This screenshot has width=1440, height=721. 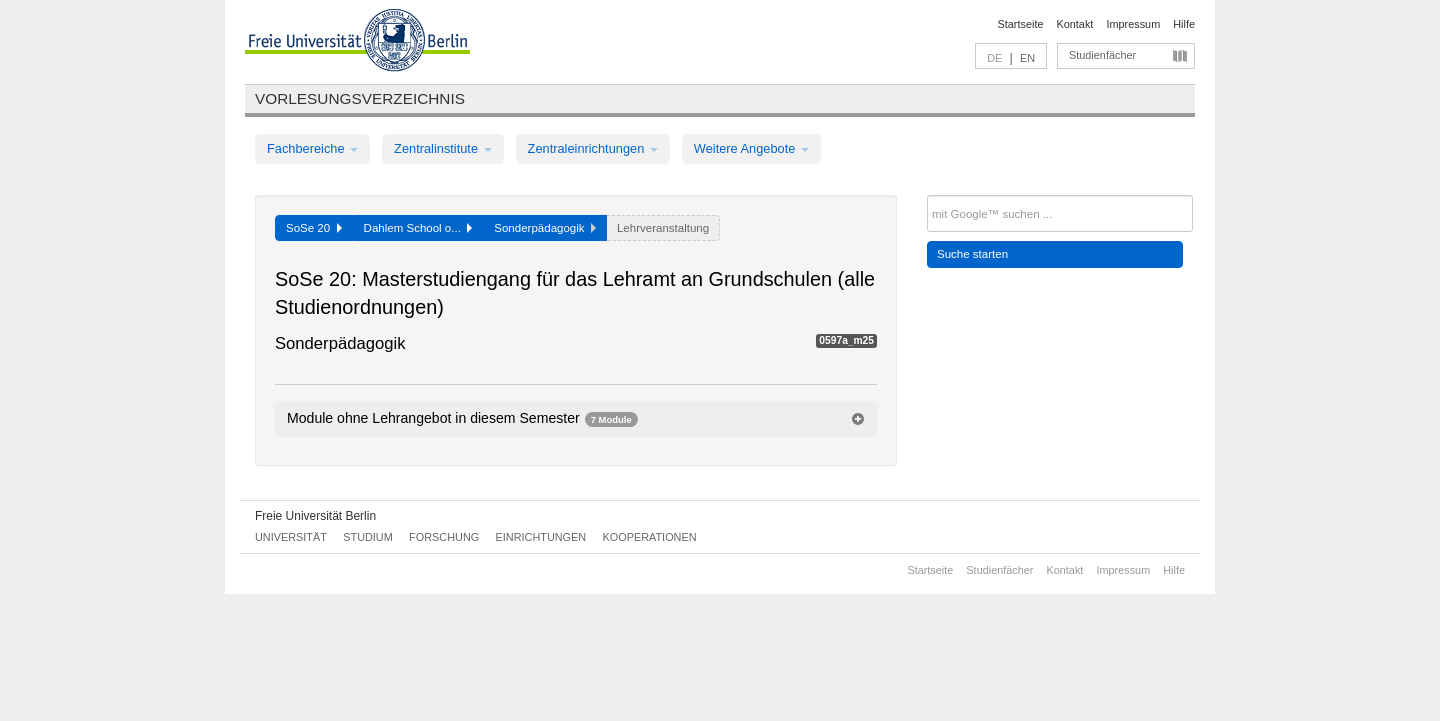 I want to click on Startseite, so click(x=1021, y=24).